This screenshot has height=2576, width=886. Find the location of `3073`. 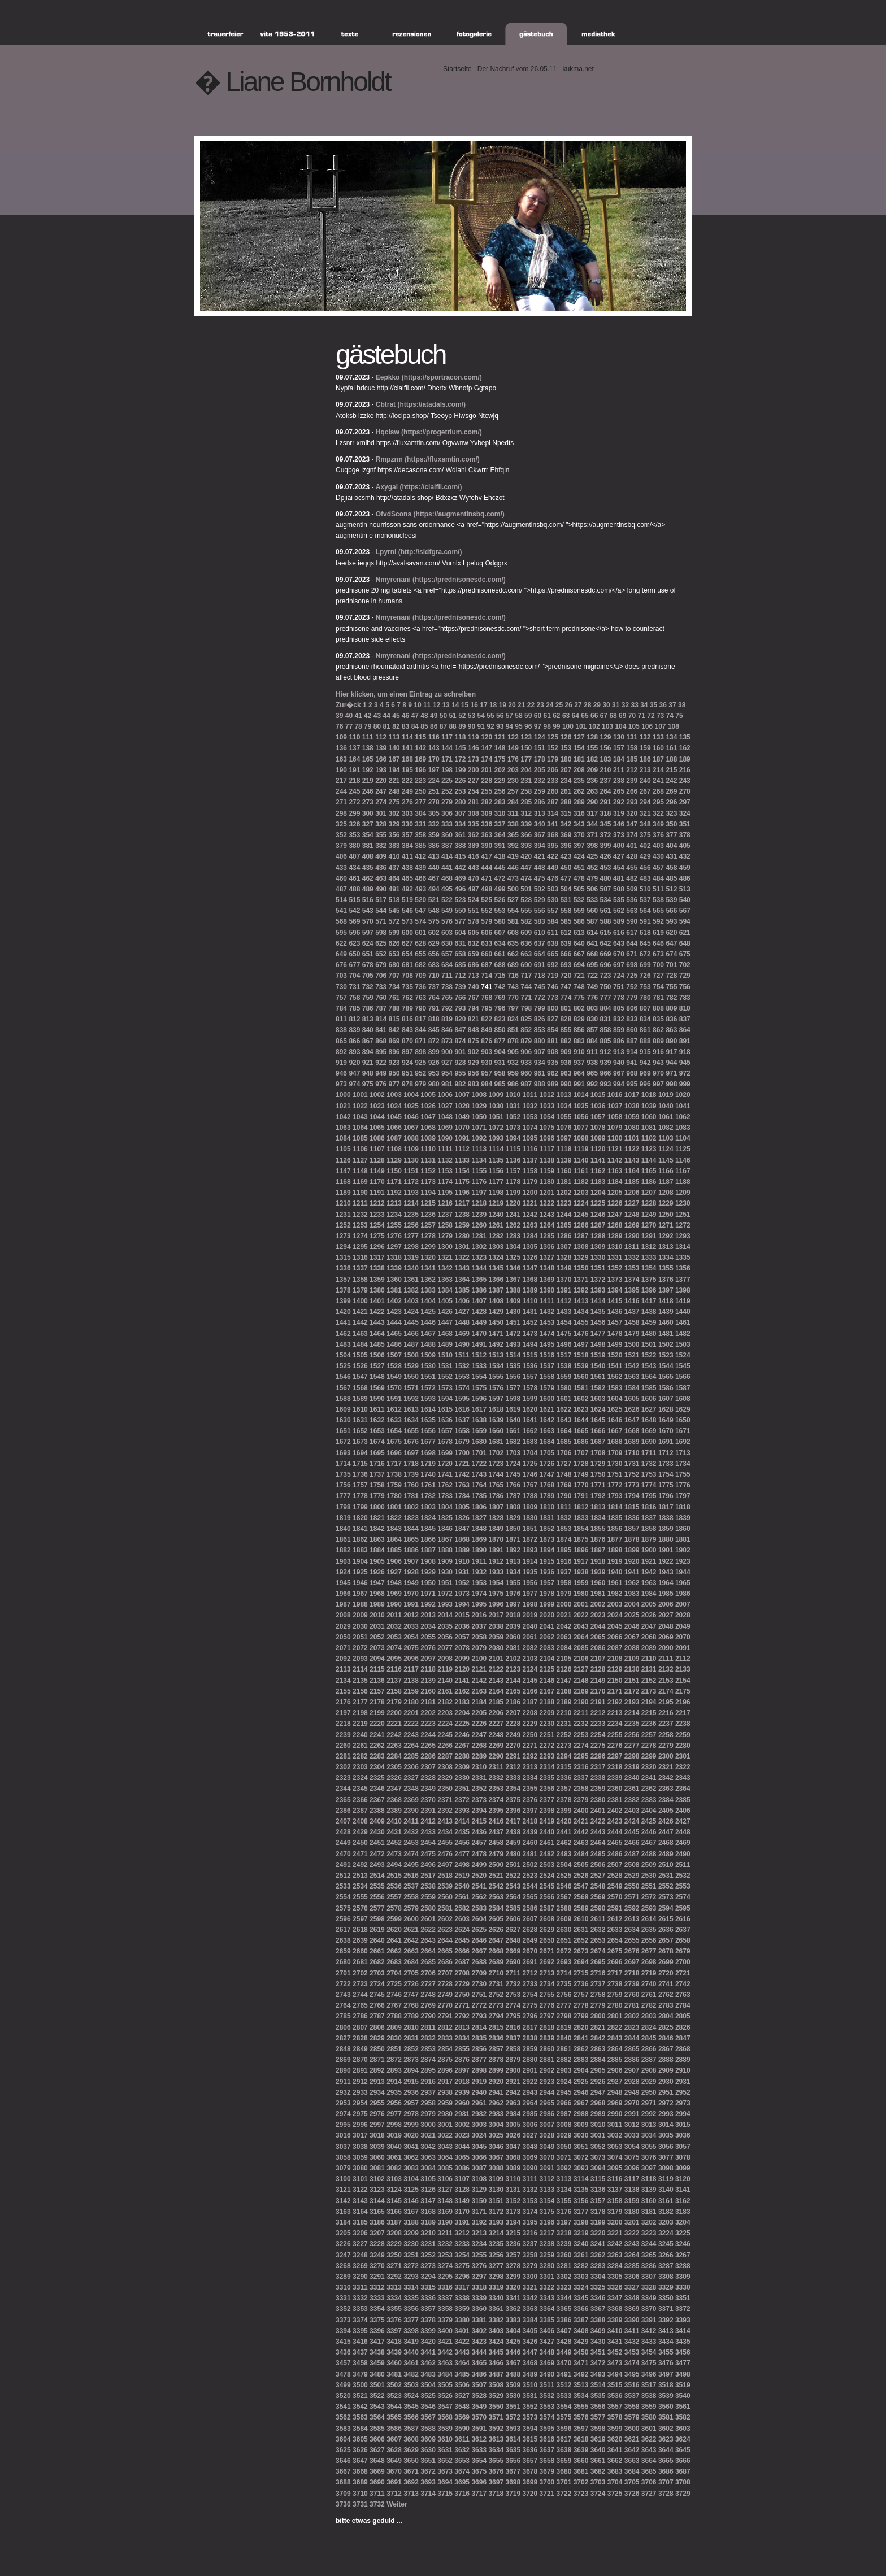

3073 is located at coordinates (598, 2157).